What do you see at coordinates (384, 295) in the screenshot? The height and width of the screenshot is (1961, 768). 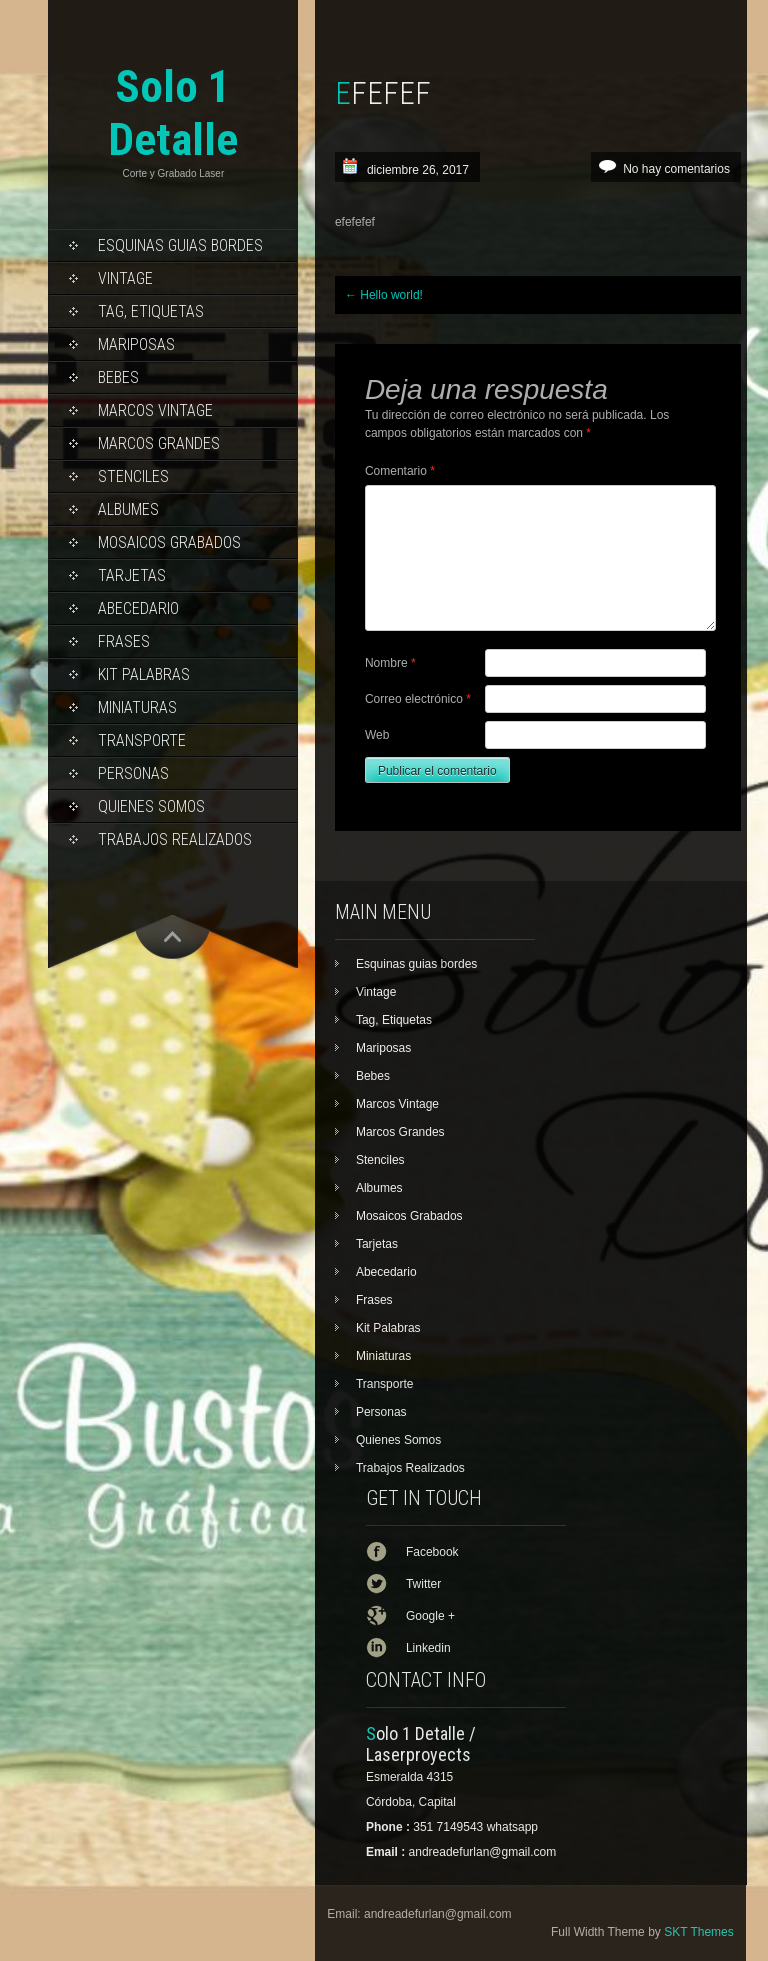 I see `Hello world!` at bounding box center [384, 295].